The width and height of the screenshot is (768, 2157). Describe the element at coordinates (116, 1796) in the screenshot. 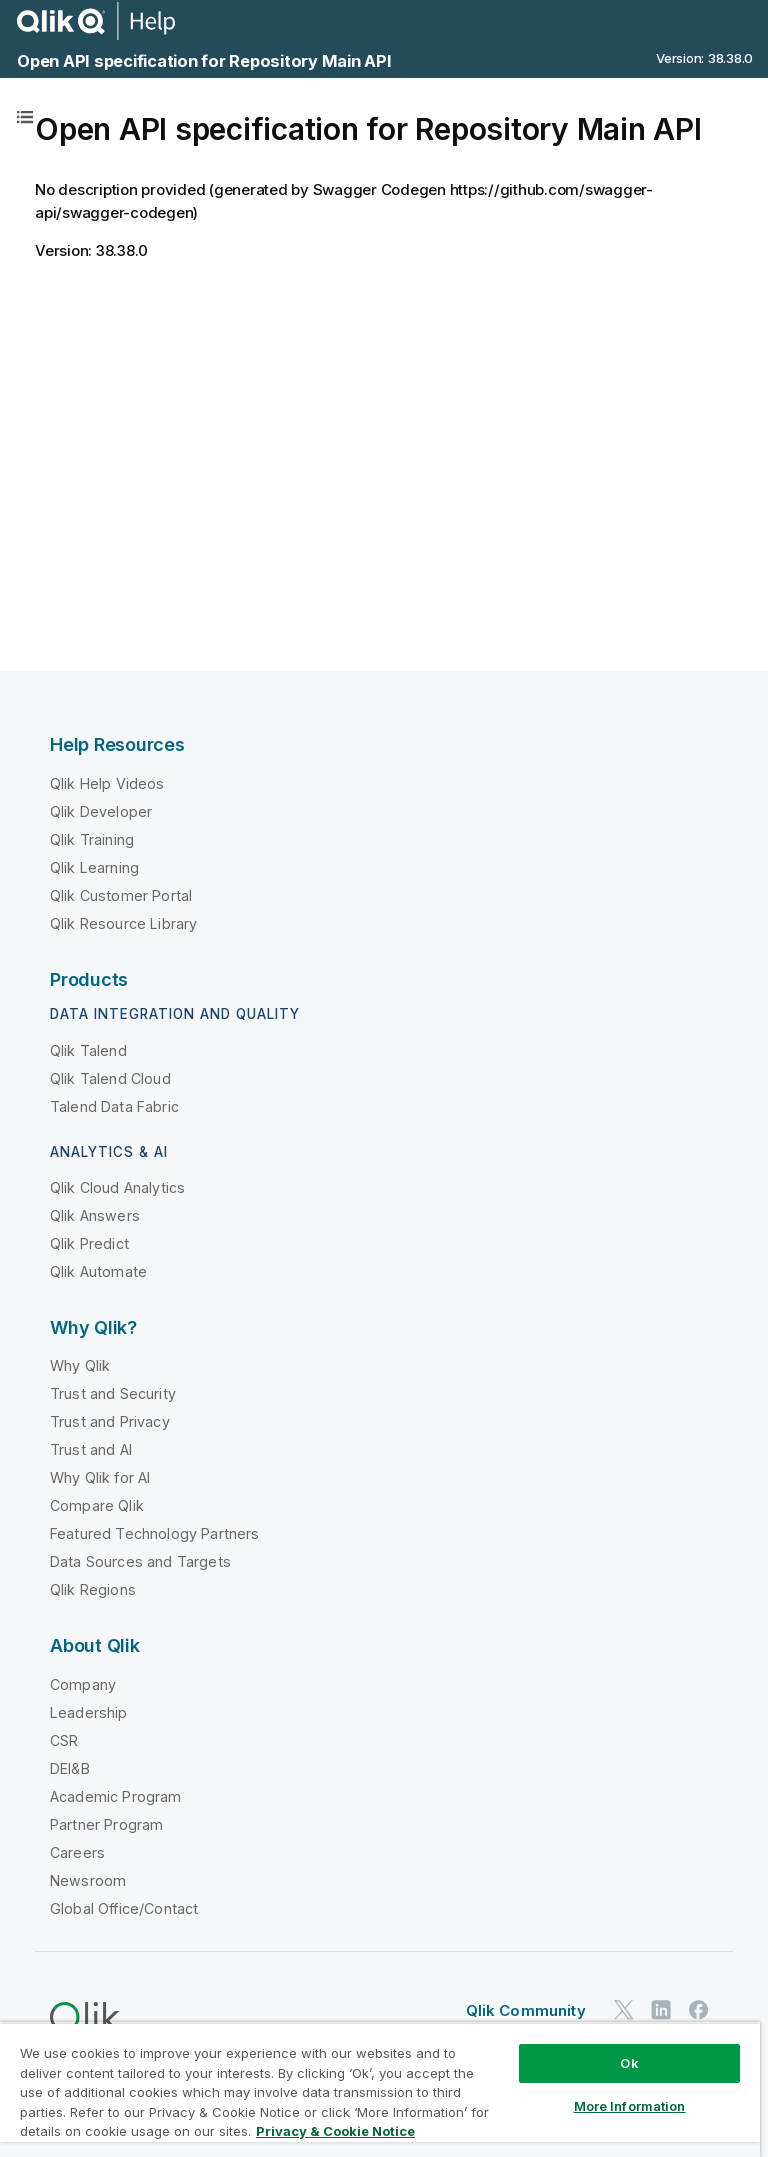

I see `Academic Program` at that location.